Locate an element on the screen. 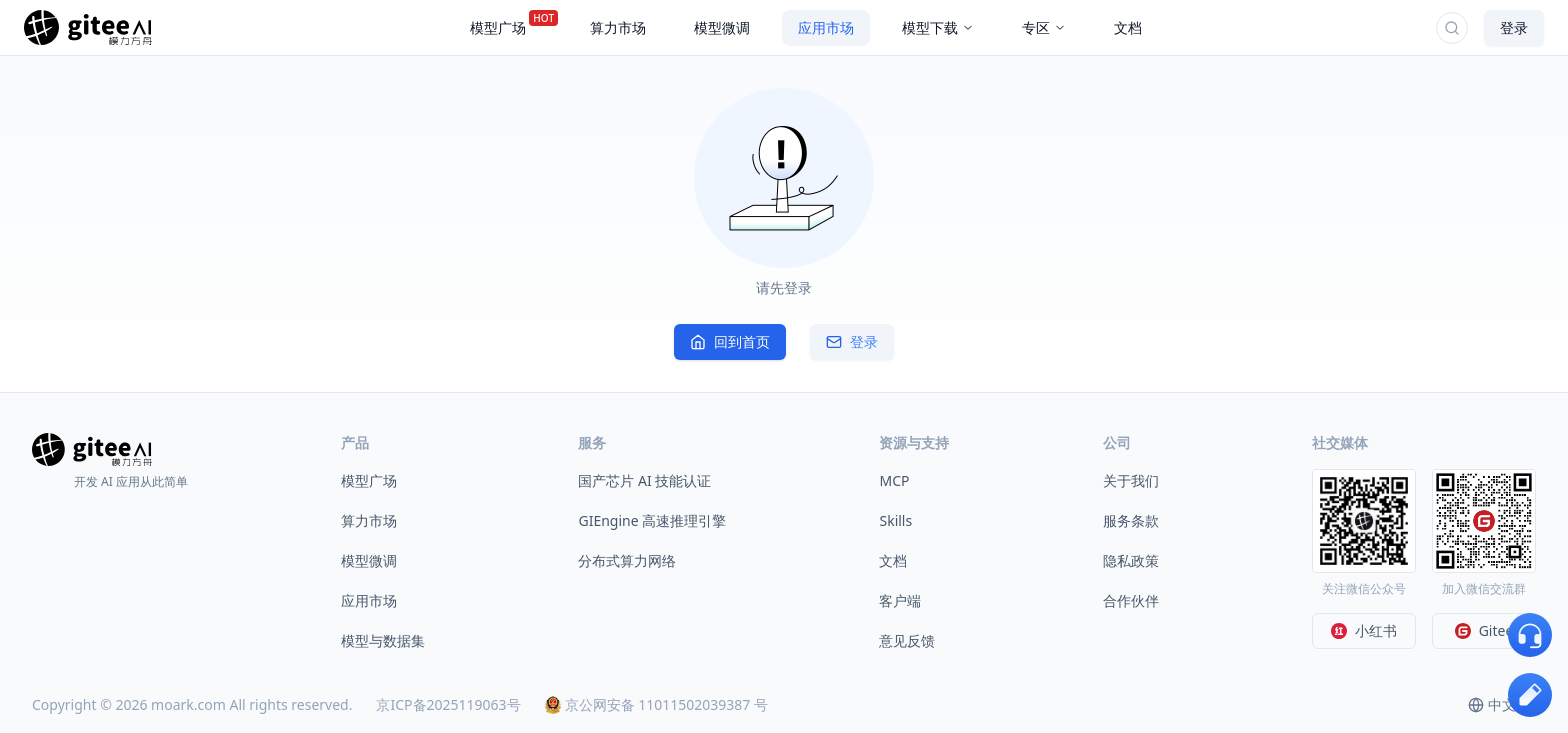 The width and height of the screenshot is (1568, 733). 合作伙伴 is located at coordinates (1131, 600).